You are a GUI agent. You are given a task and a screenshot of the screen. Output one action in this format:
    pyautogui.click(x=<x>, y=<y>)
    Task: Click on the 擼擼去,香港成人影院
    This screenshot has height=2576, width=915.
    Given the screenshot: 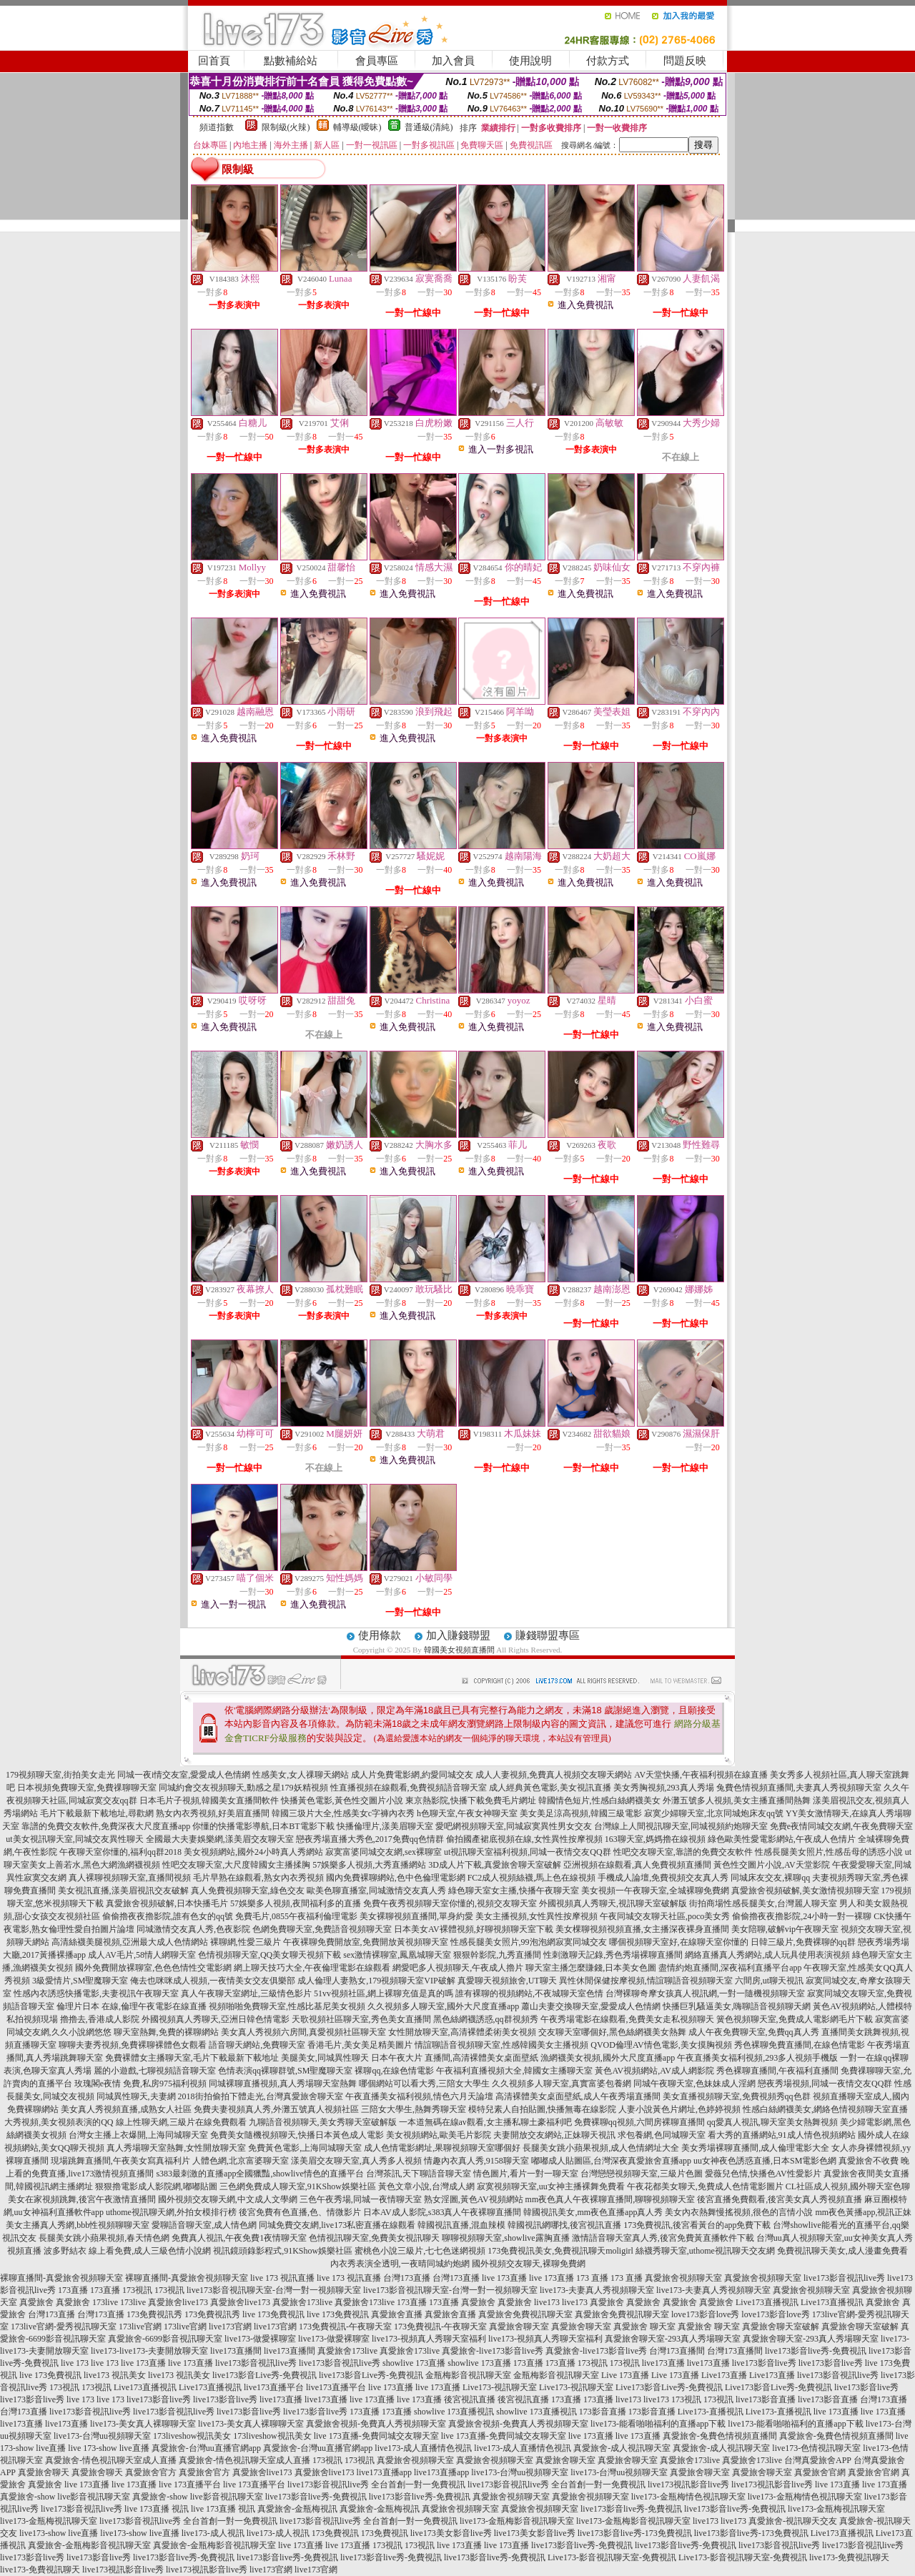 What is the action you would take?
    pyautogui.click(x=99, y=2019)
    